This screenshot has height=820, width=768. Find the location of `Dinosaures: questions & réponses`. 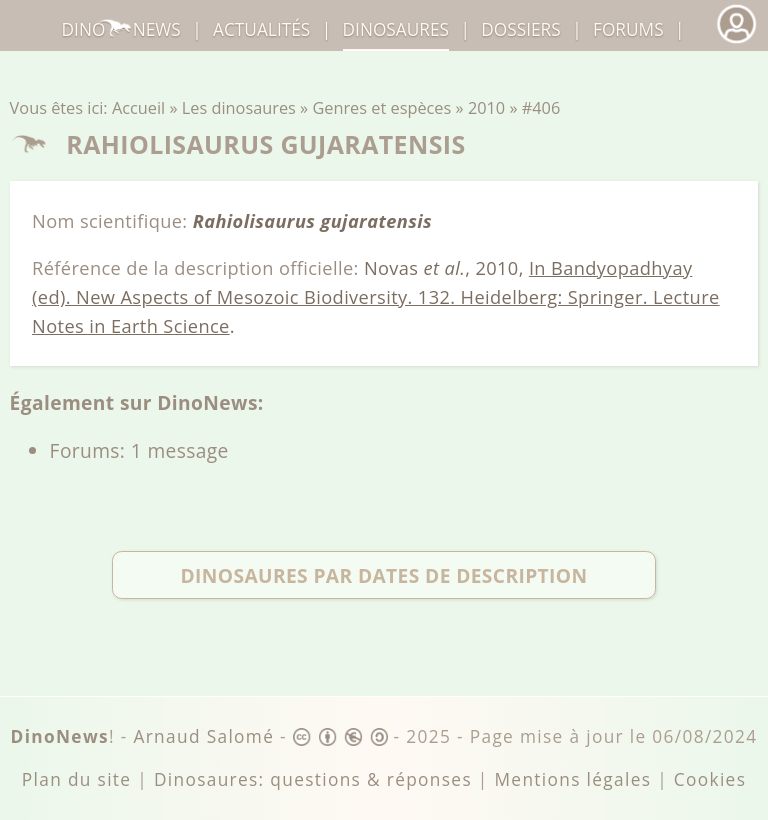

Dinosaures: questions & réponses is located at coordinates (313, 779).